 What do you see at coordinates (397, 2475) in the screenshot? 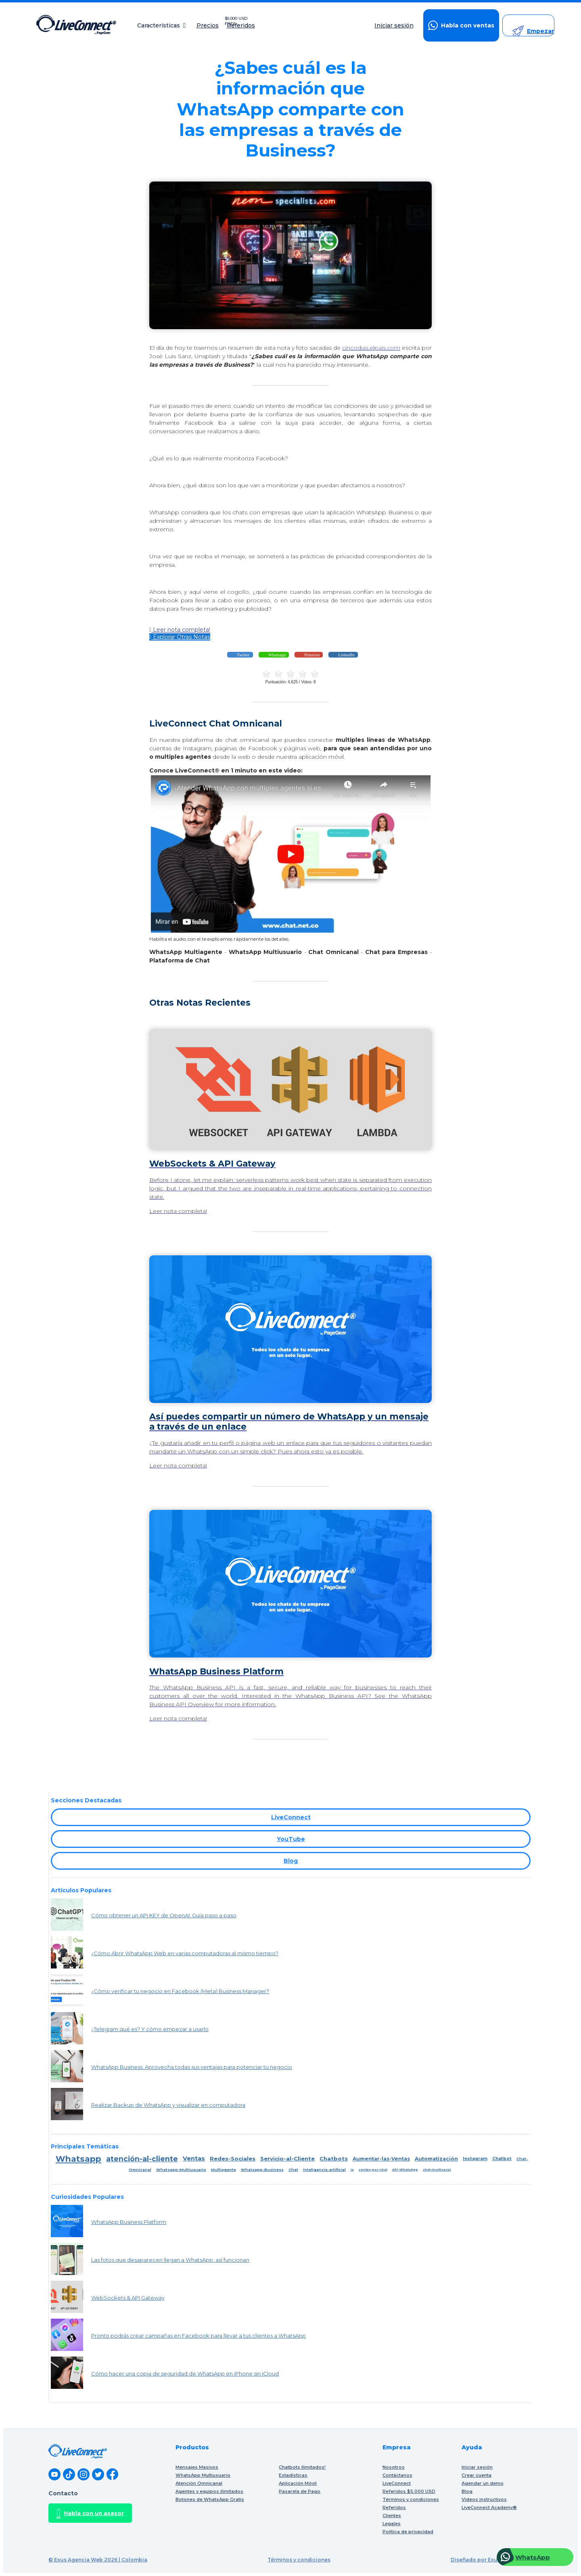
I see `Contáctanos` at bounding box center [397, 2475].